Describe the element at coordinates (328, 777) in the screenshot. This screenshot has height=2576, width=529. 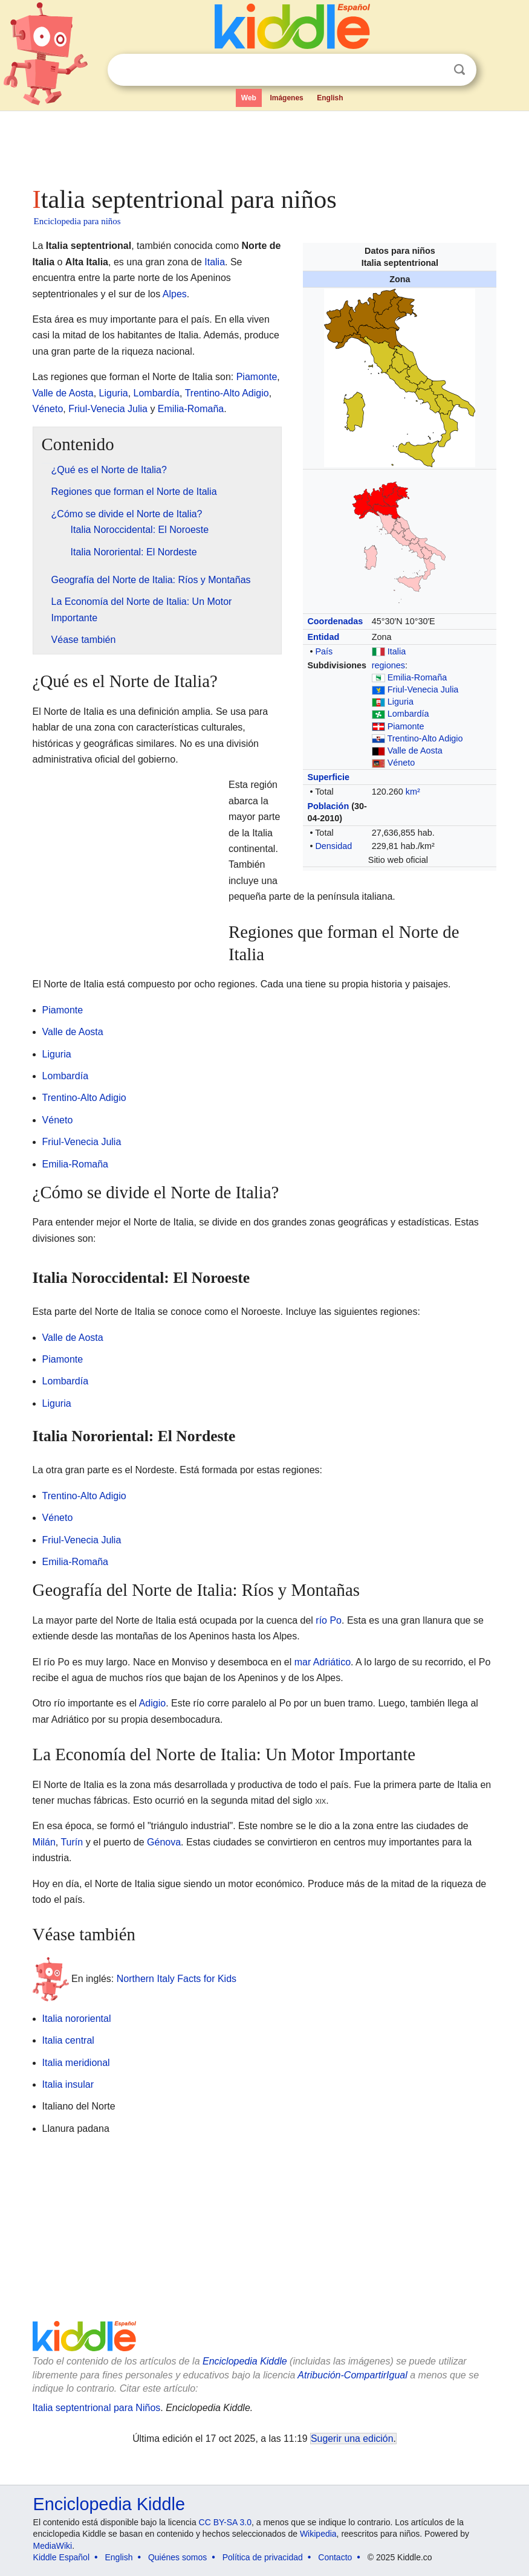
I see `Superficie` at that location.